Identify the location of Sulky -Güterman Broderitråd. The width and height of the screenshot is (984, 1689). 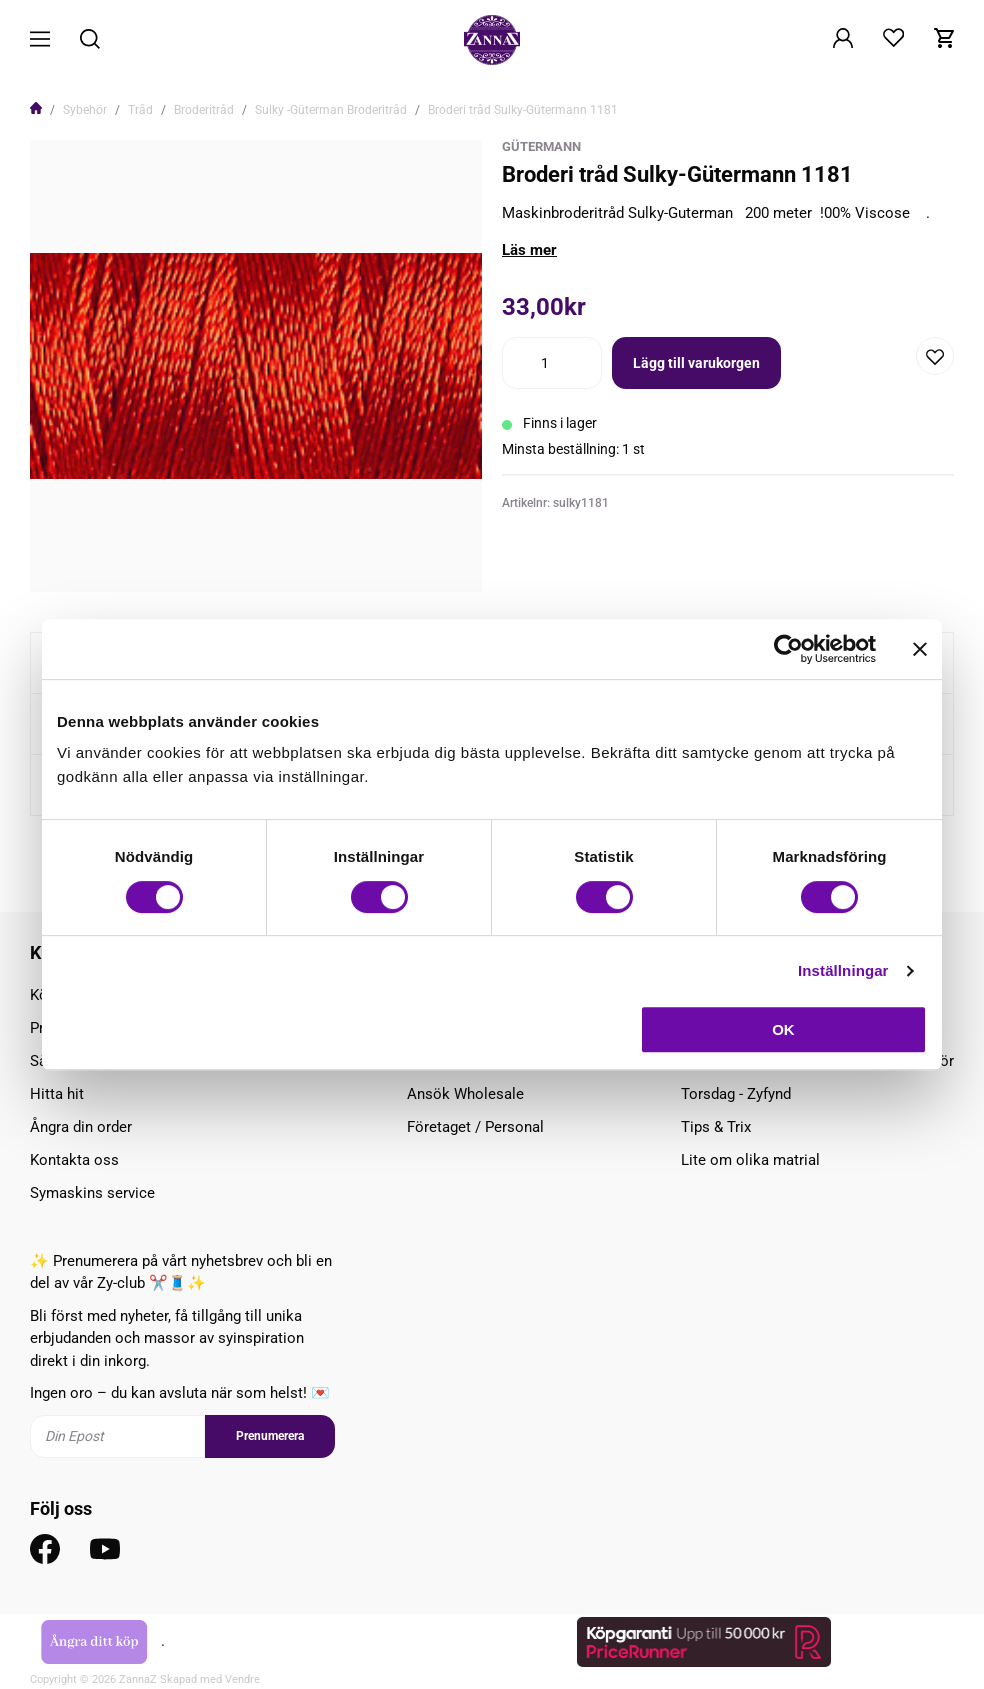
(331, 110).